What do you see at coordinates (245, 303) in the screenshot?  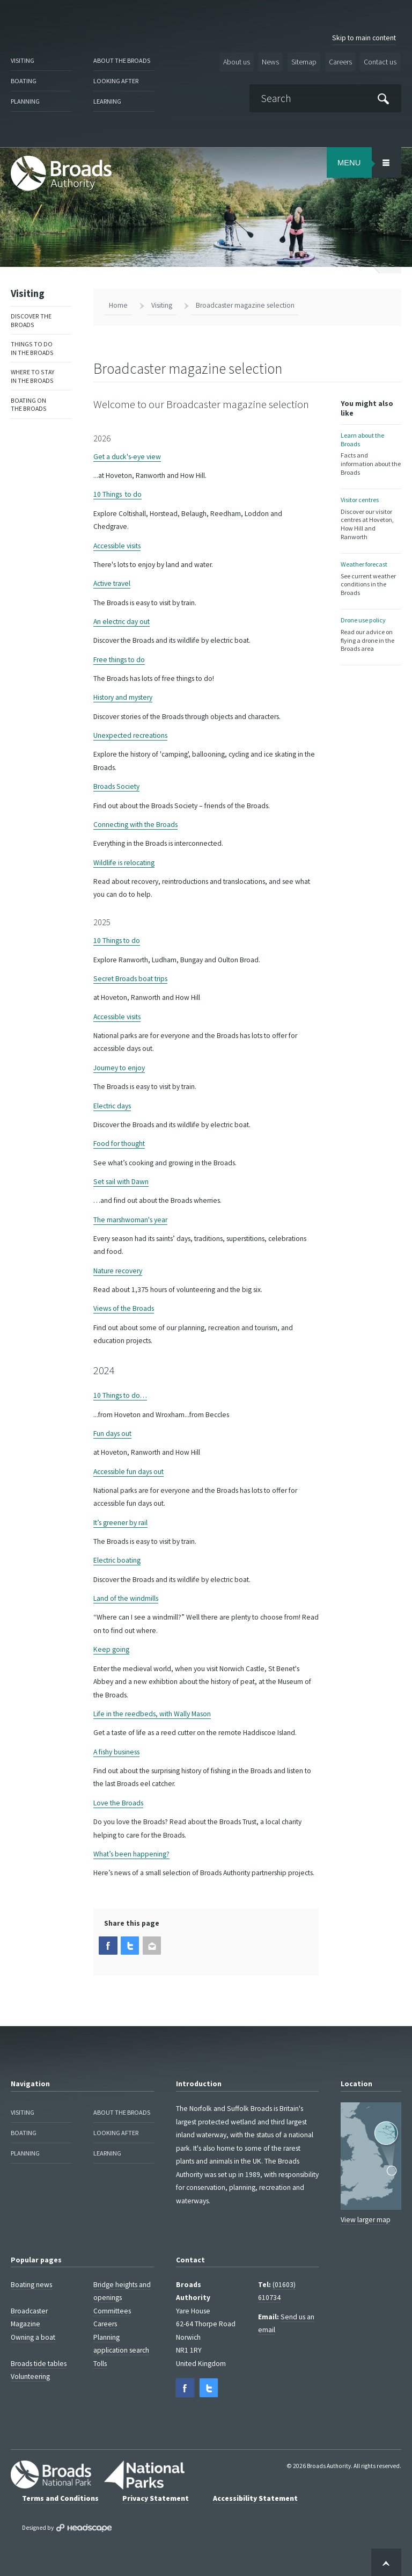 I see `Broadcaster magazine selection` at bounding box center [245, 303].